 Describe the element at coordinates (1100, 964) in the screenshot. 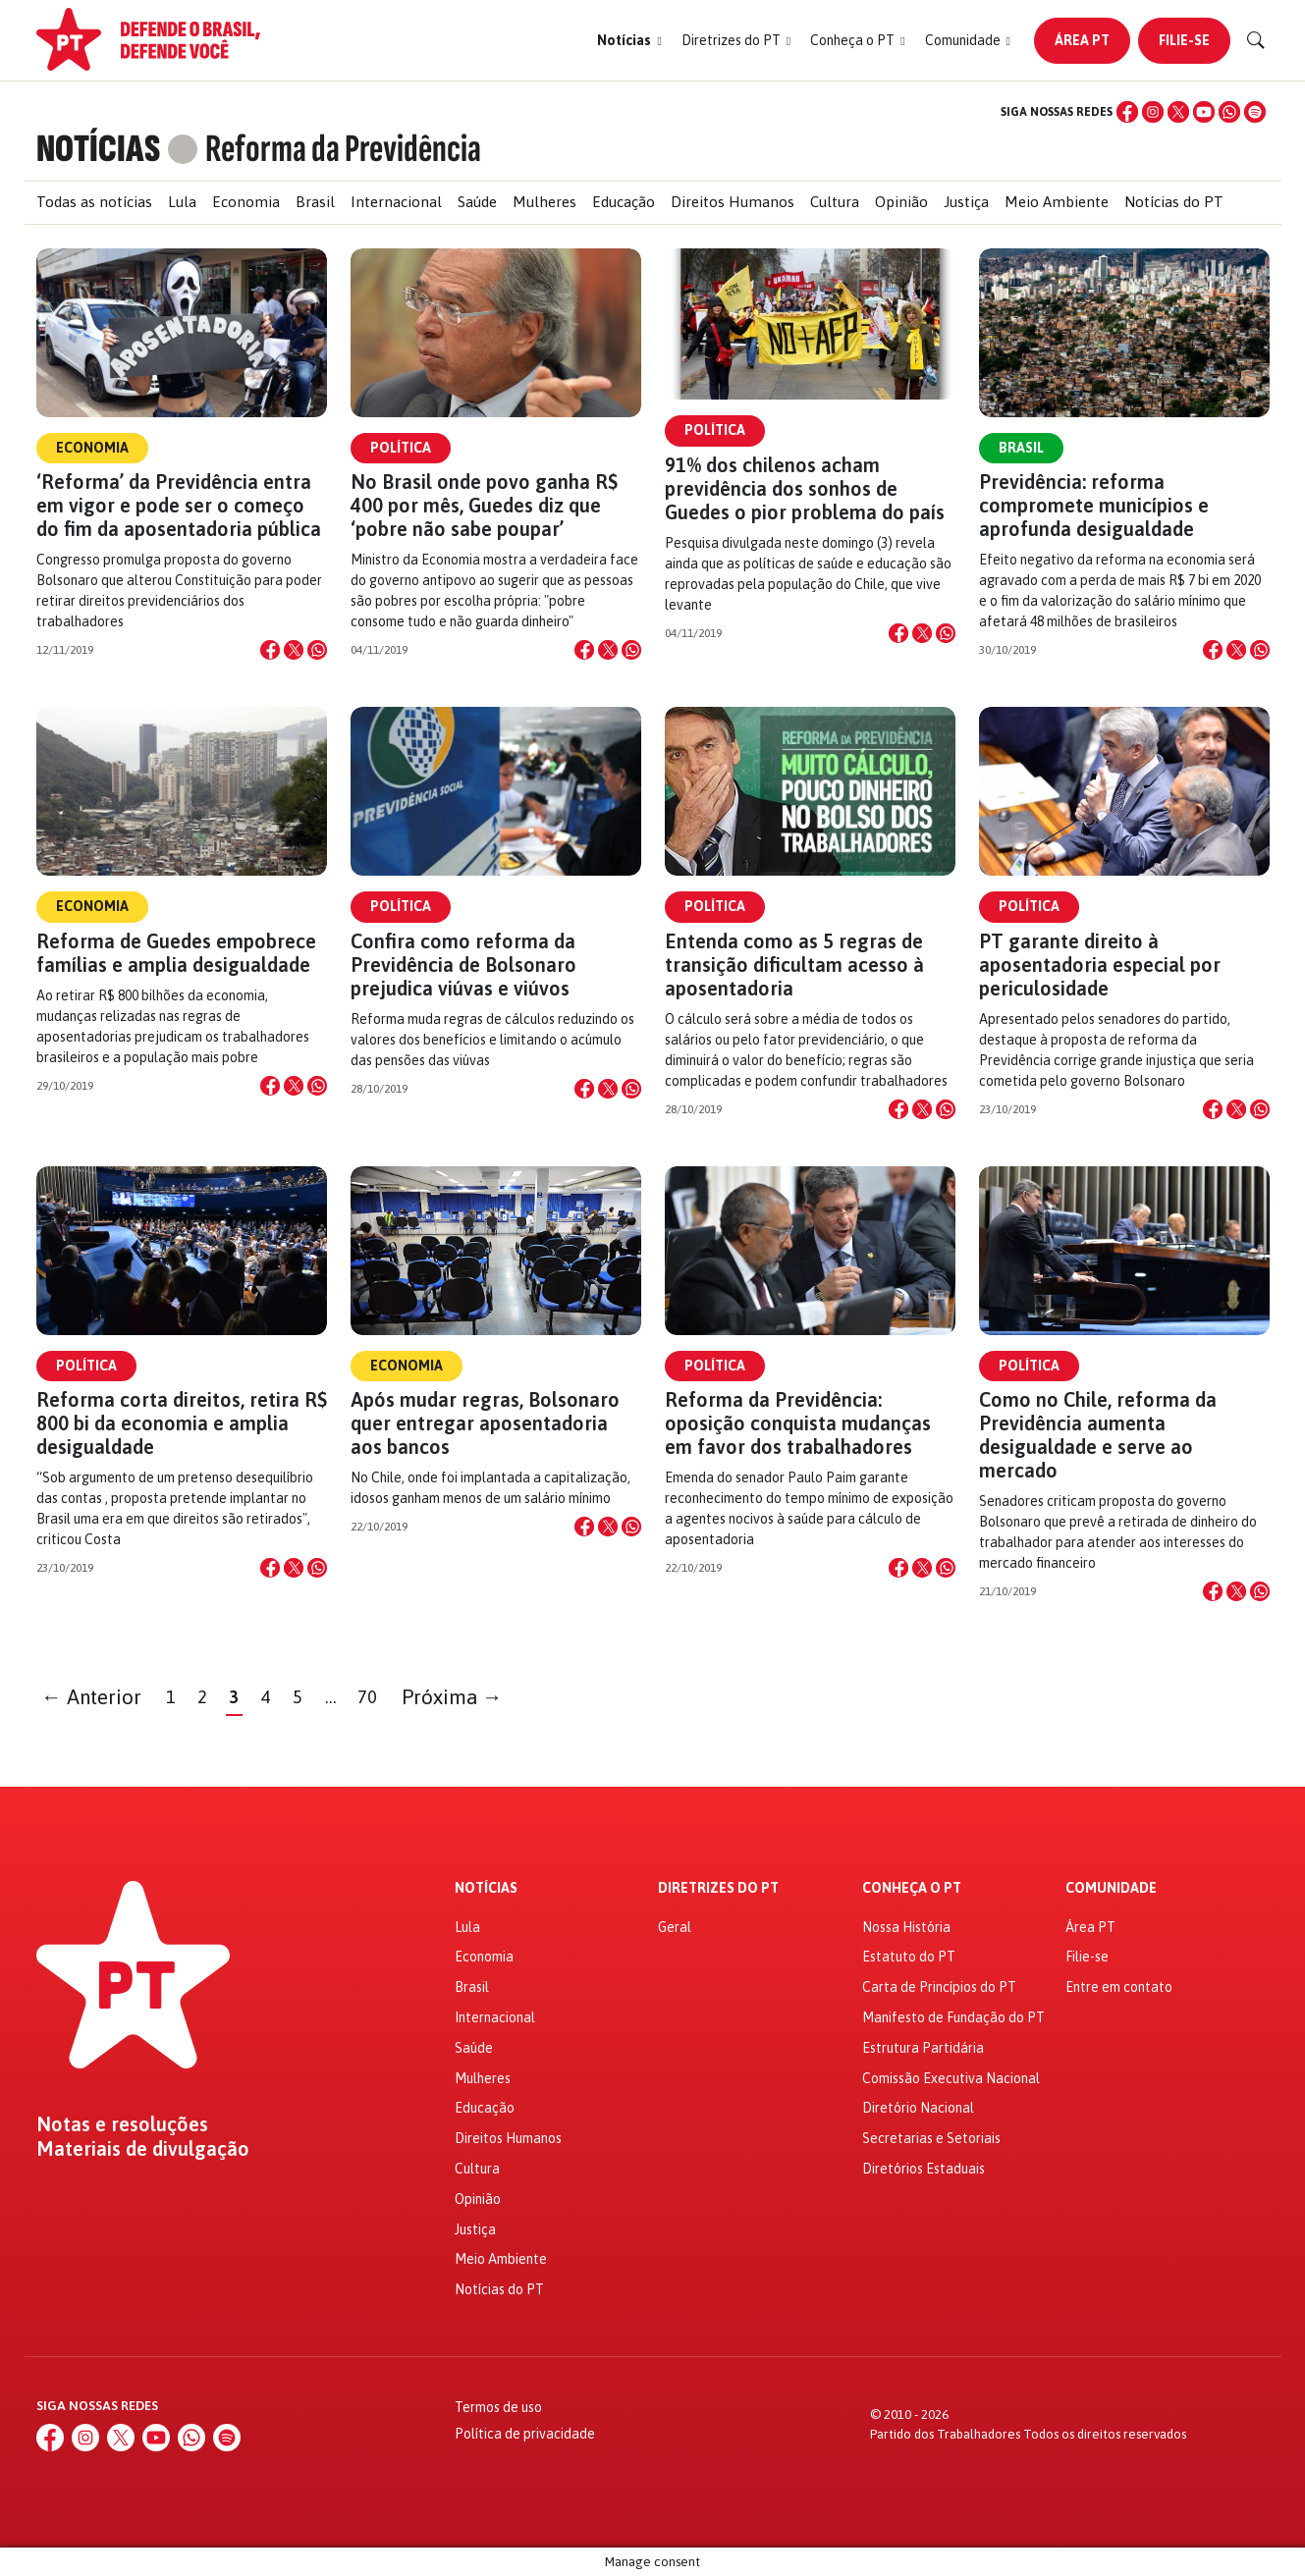

I see `PT garante direito à aposentadoria especial por periculosidade` at that location.